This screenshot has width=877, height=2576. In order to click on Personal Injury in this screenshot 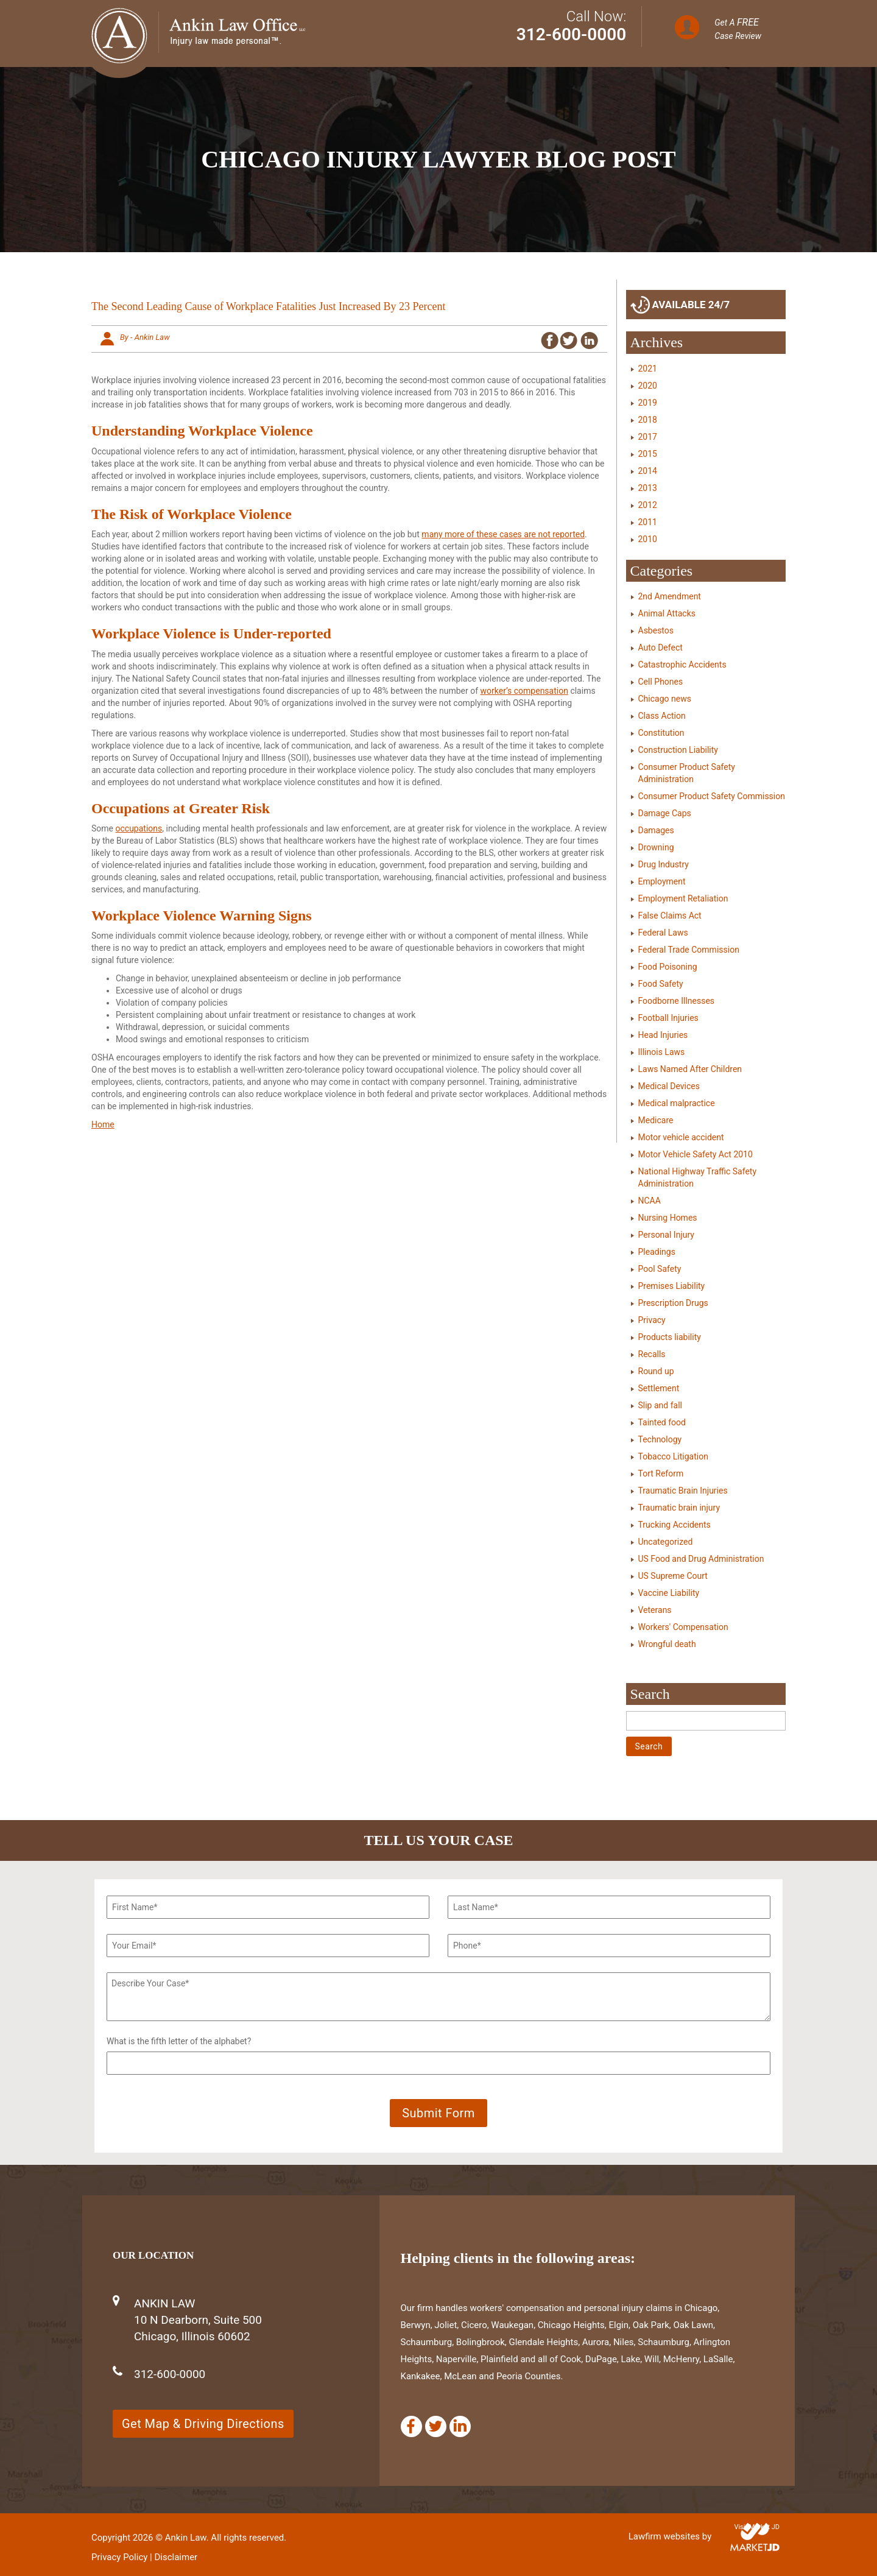, I will do `click(666, 1235)`.